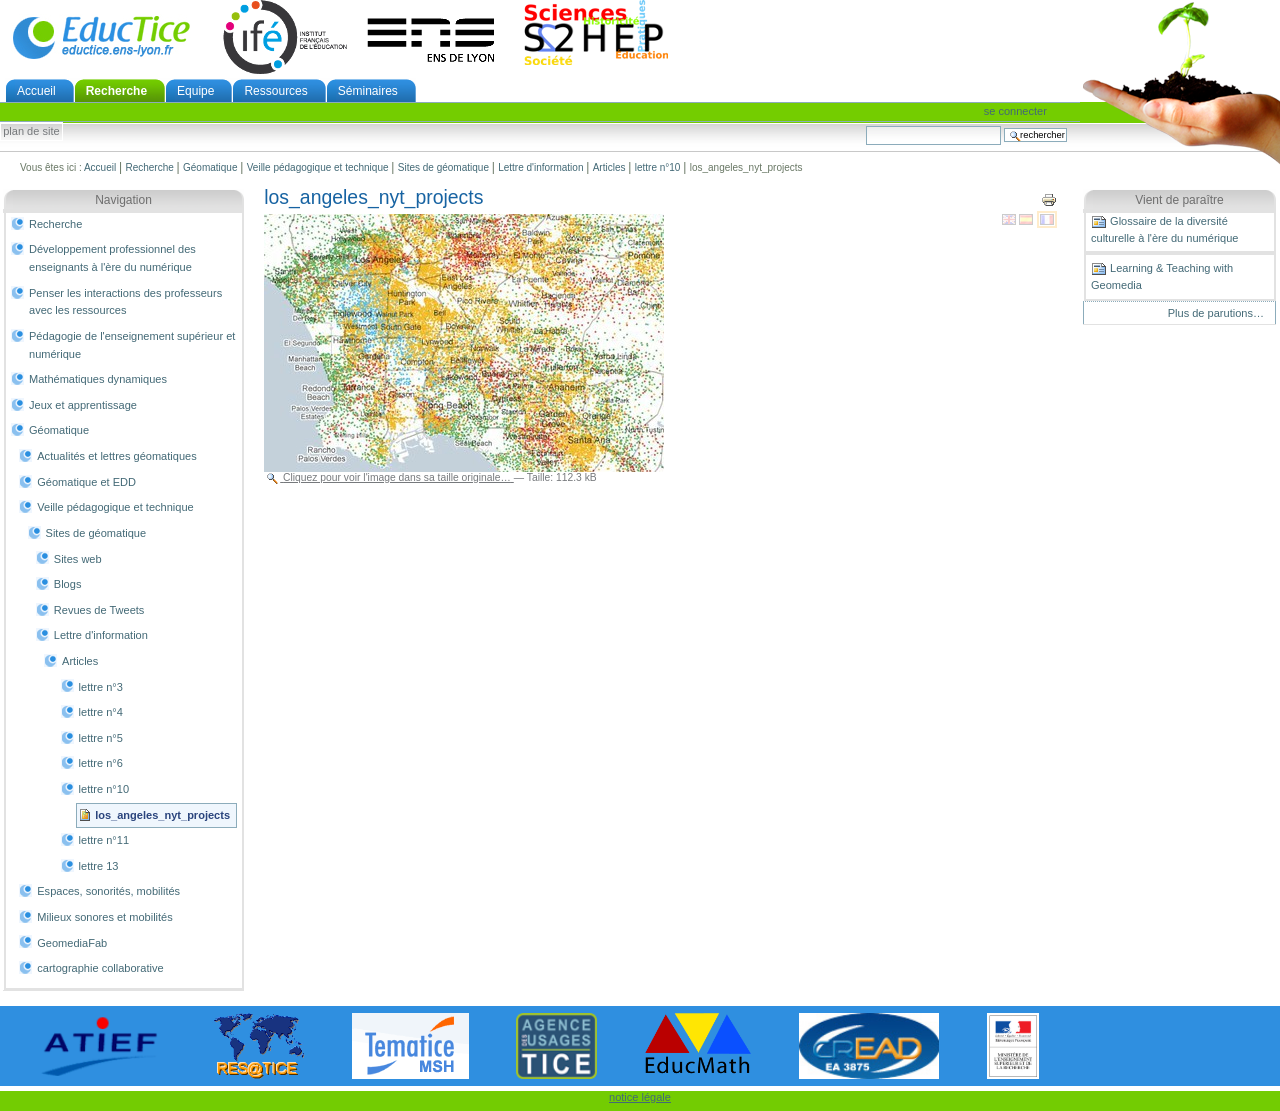 The image size is (1280, 1111). I want to click on Plan de site, so click(31, 132).